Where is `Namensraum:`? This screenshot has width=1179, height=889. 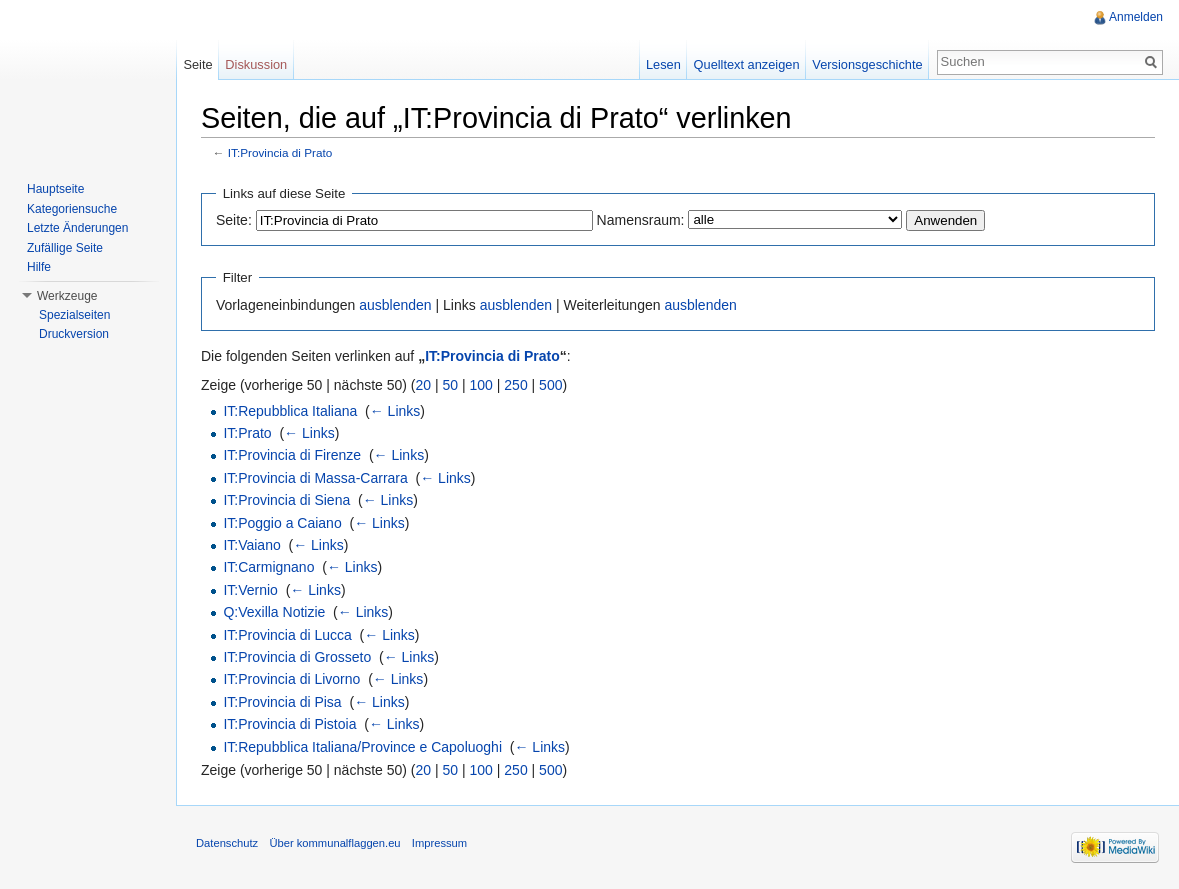 Namensraum: is located at coordinates (641, 220).